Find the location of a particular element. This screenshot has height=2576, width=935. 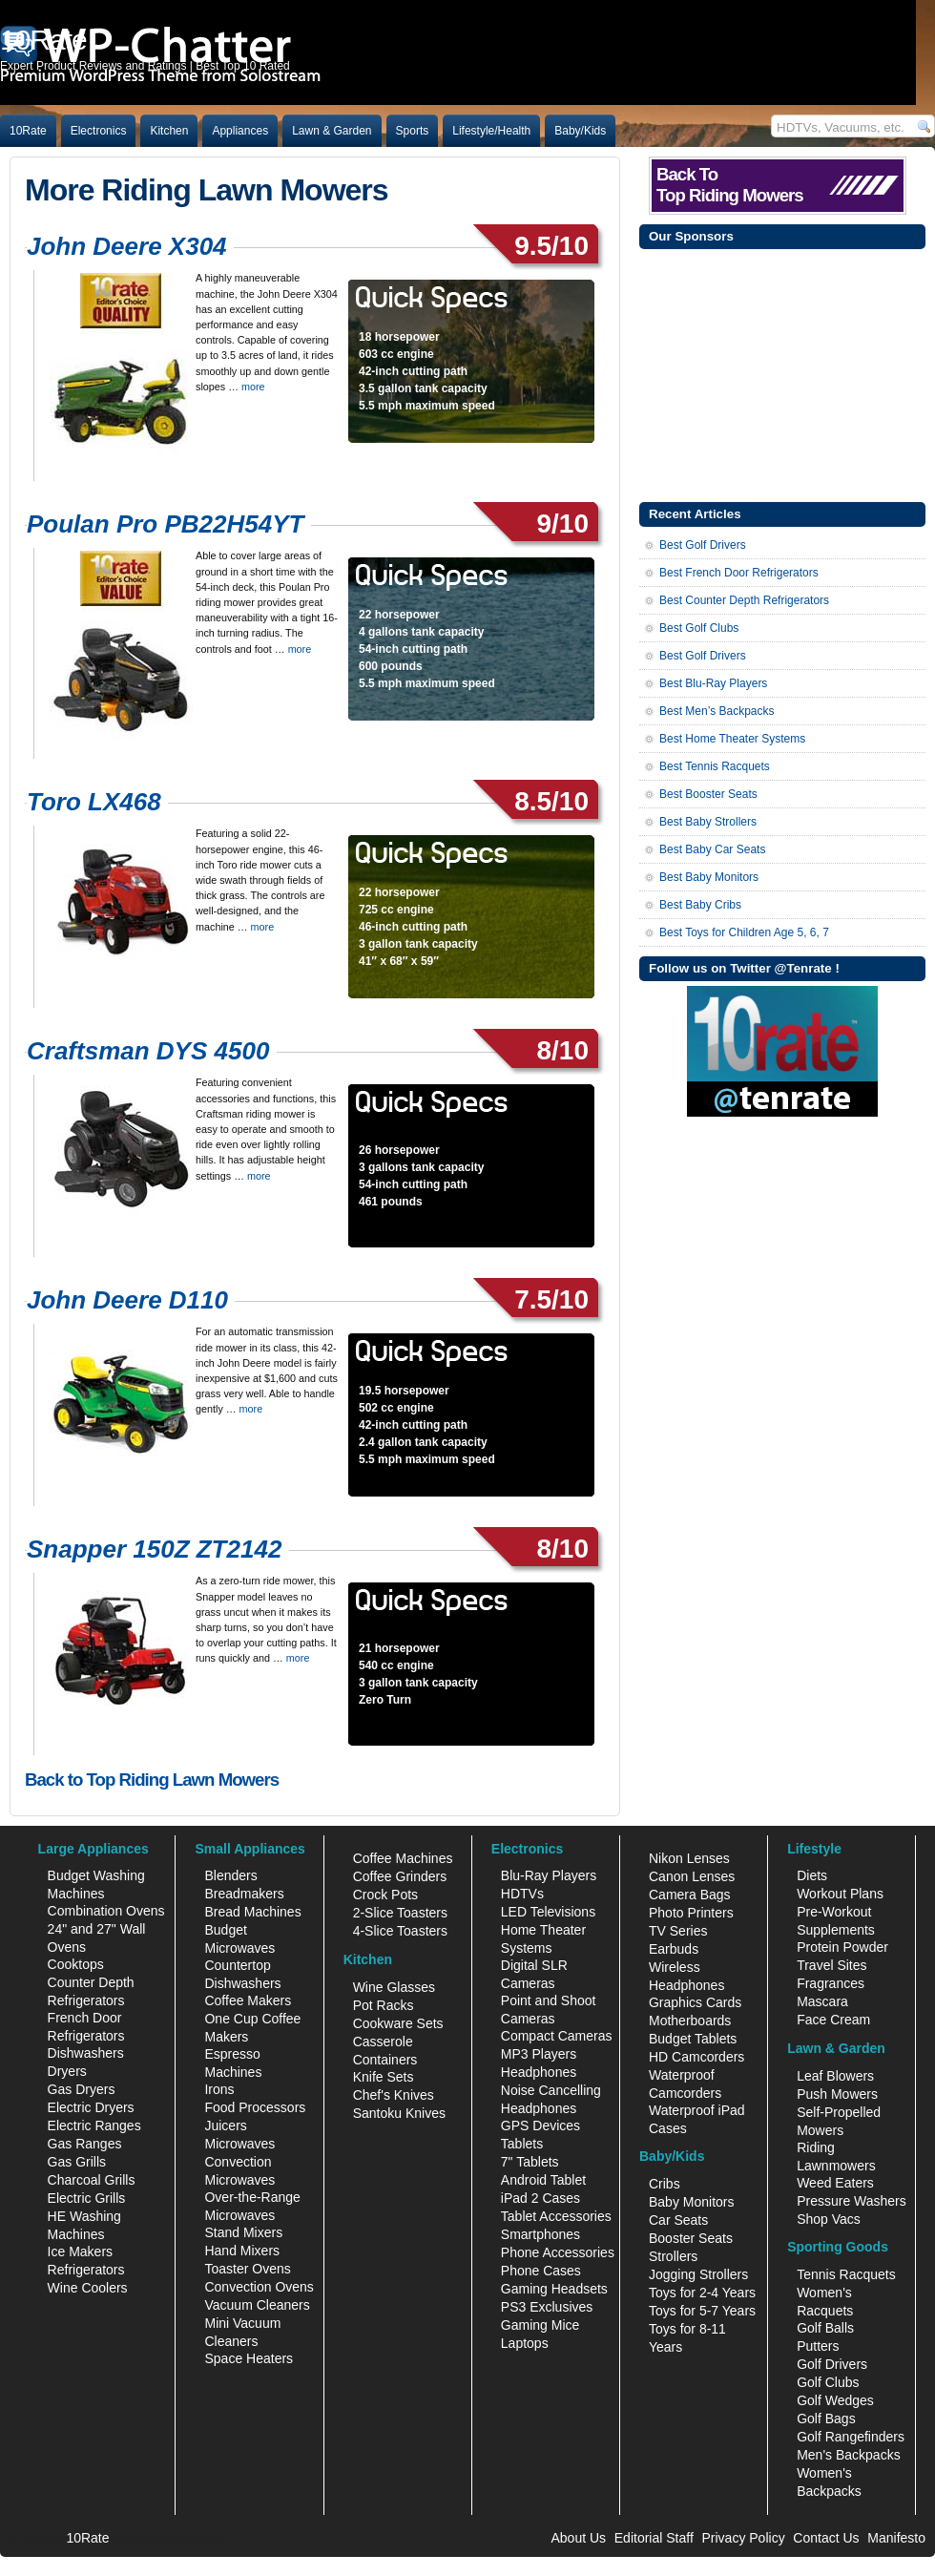

Cookware Sets is located at coordinates (398, 2023).